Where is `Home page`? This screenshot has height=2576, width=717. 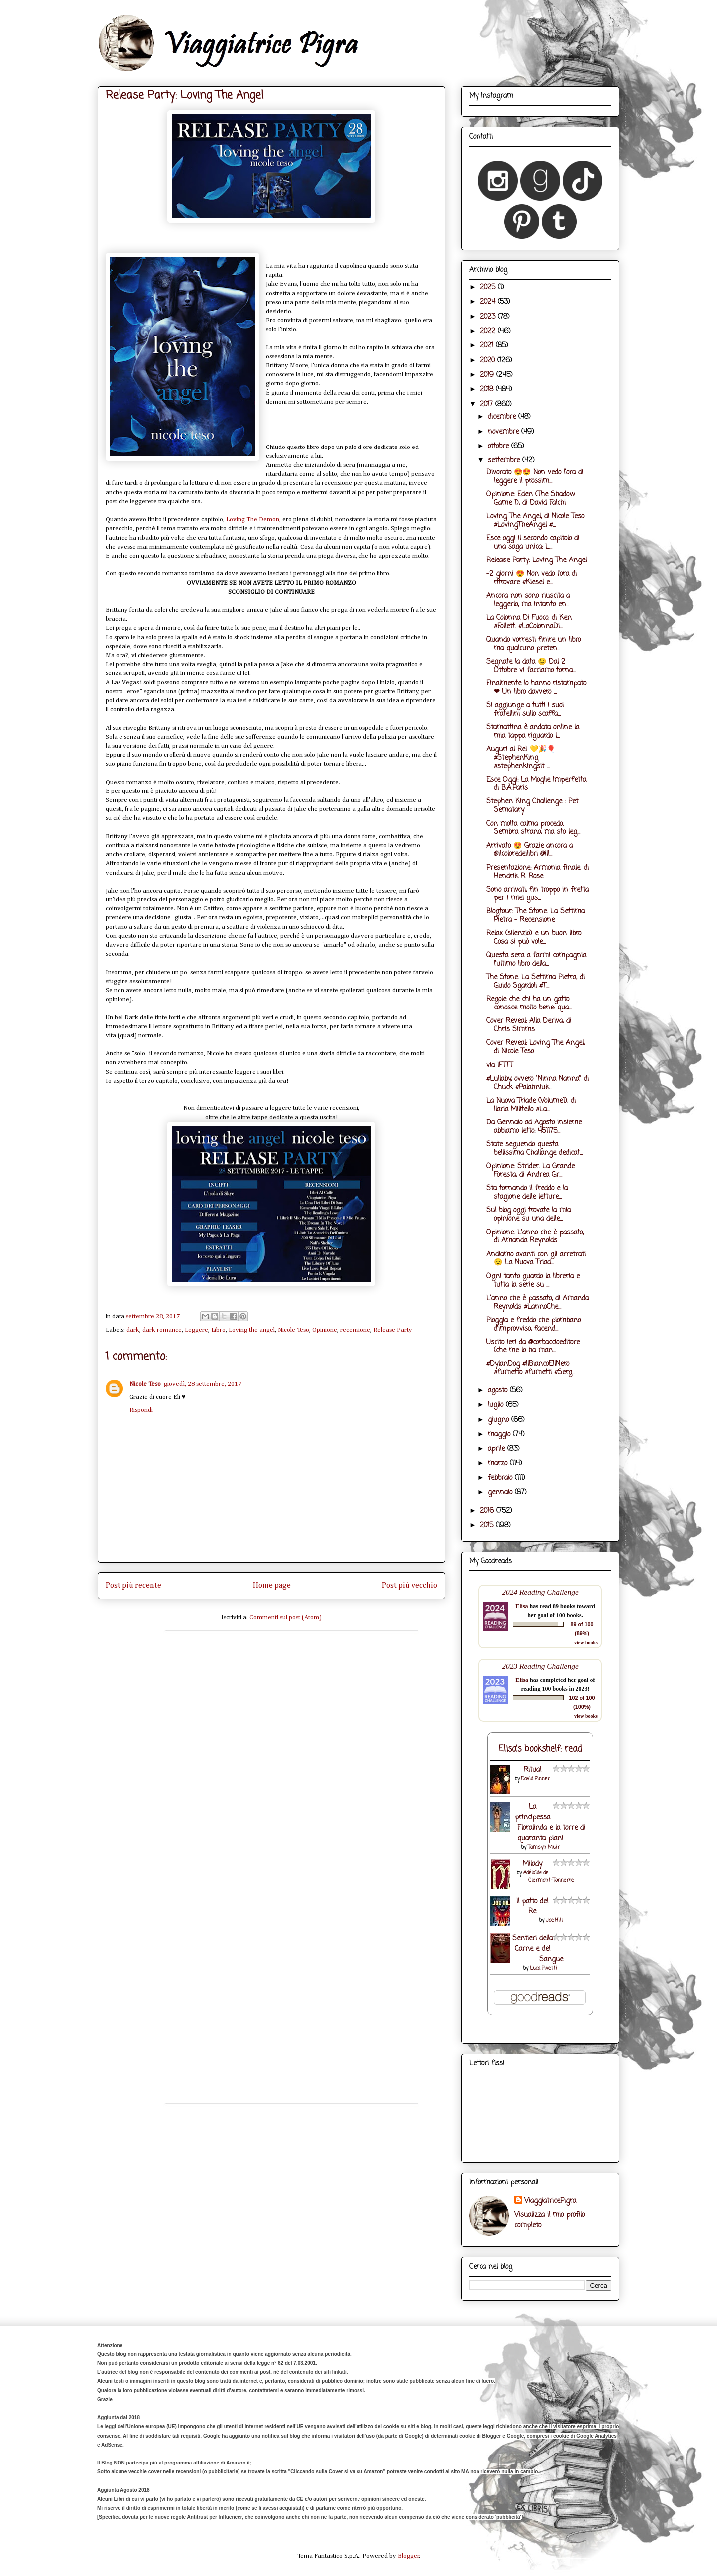
Home page is located at coordinates (272, 1585).